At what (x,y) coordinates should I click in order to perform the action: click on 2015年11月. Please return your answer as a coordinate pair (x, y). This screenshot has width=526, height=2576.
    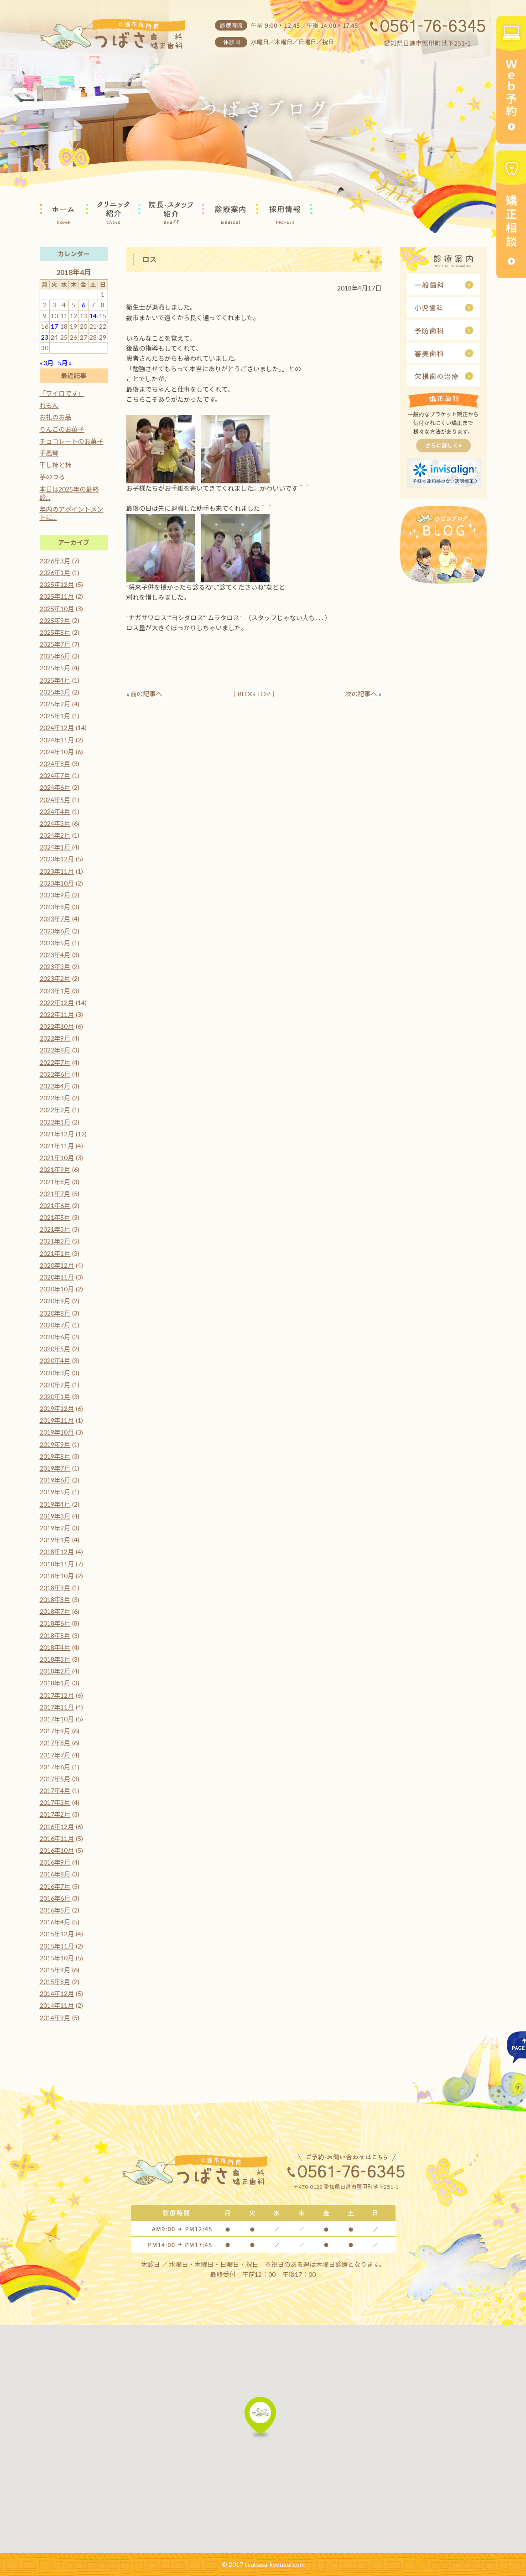
    Looking at the image, I should click on (57, 1946).